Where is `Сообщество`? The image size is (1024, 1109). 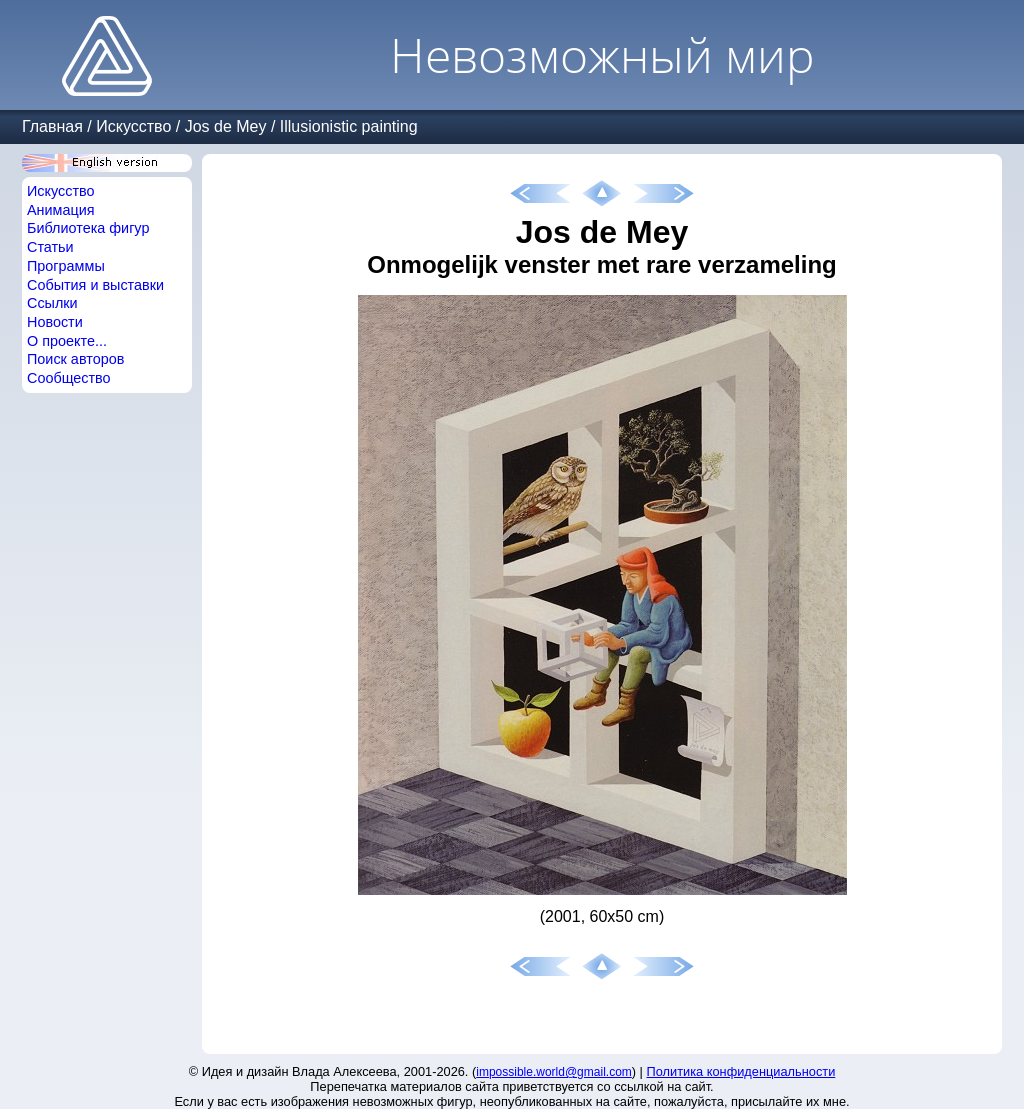
Сообщество is located at coordinates (69, 378).